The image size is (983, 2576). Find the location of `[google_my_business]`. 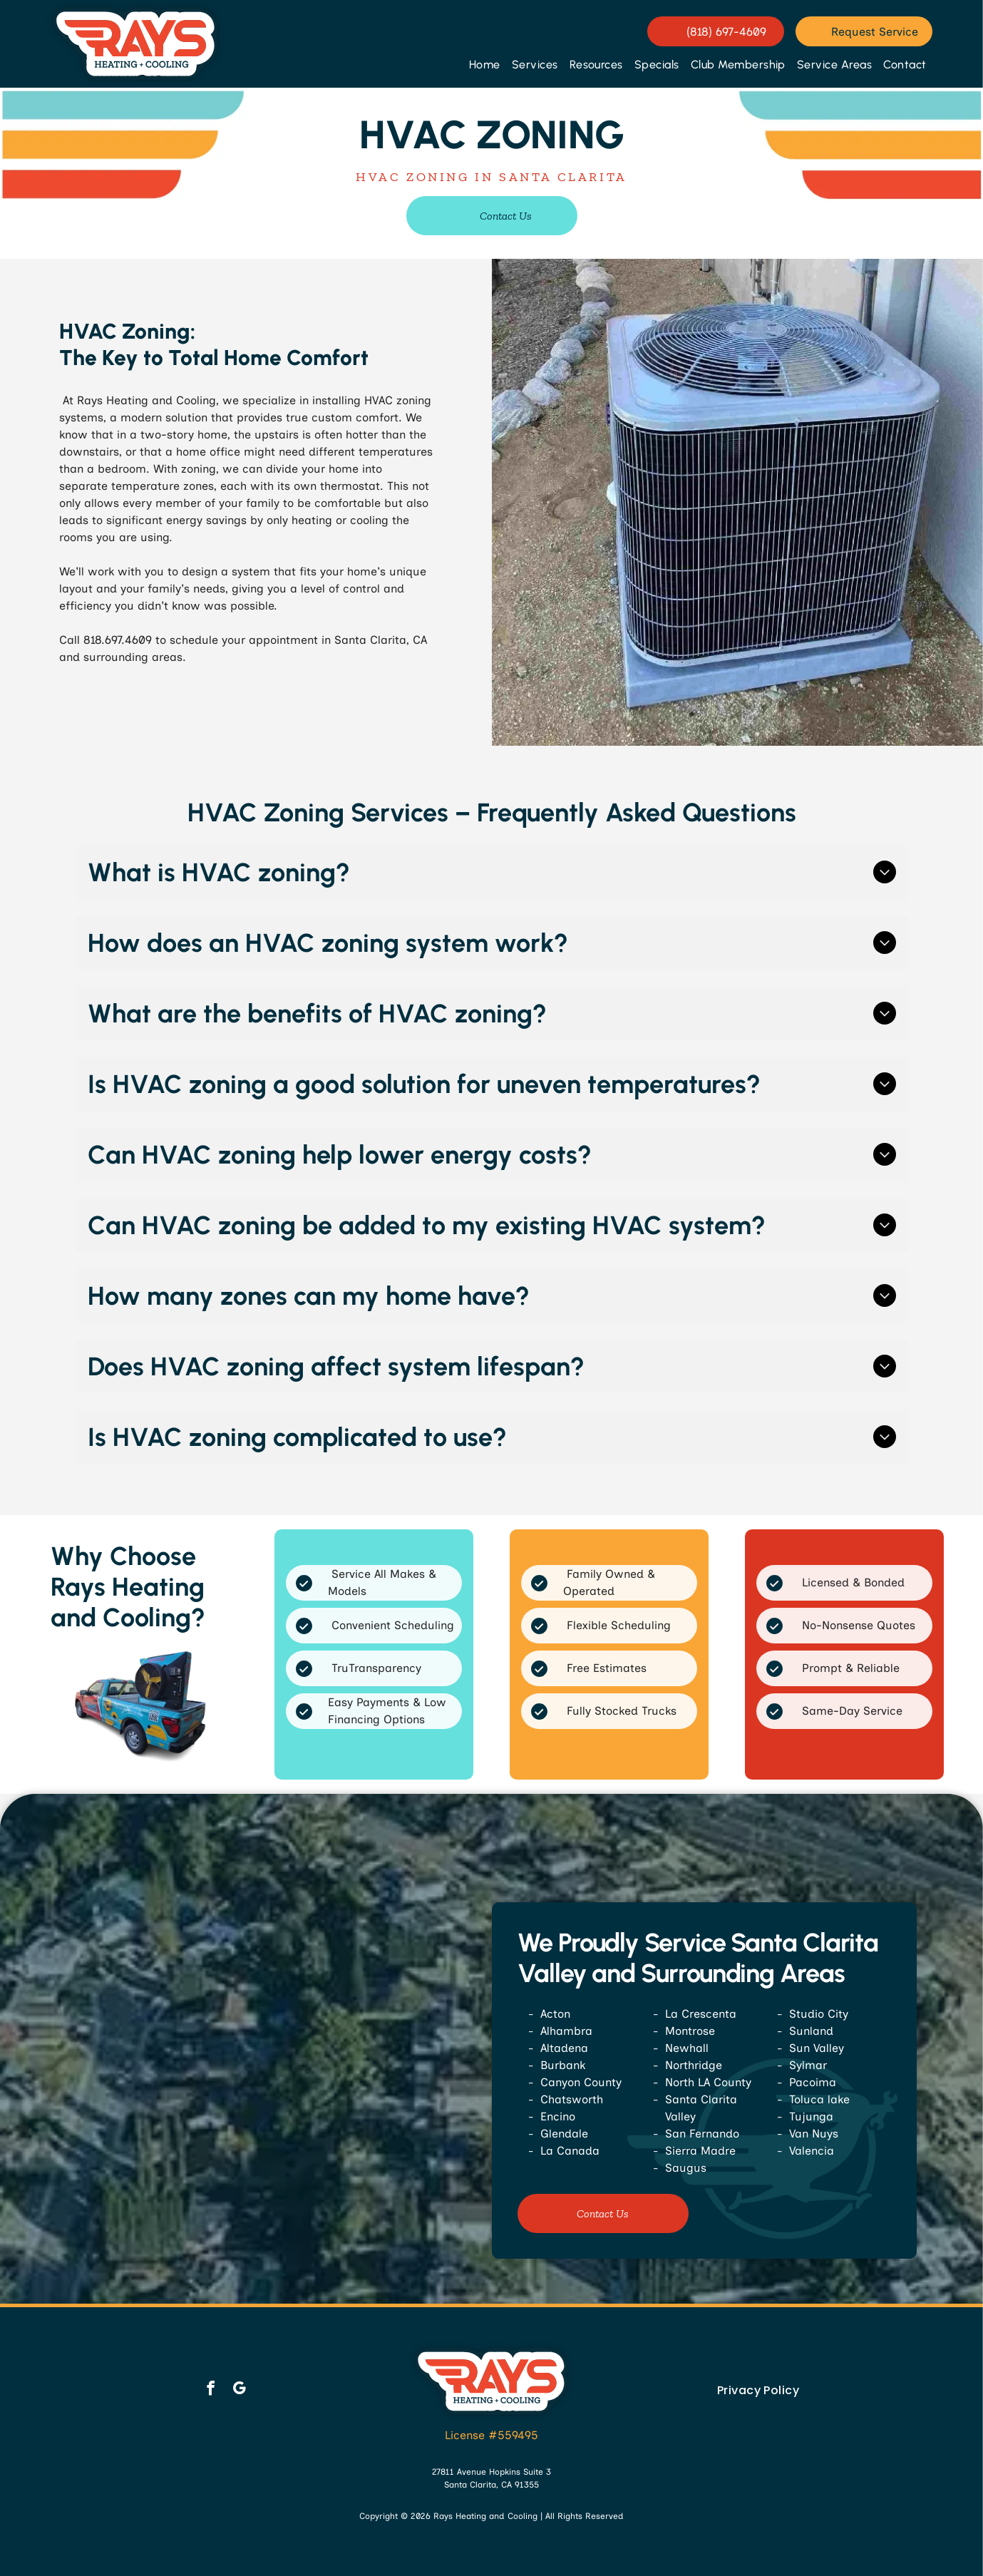

[google_my_business] is located at coordinates (239, 2390).